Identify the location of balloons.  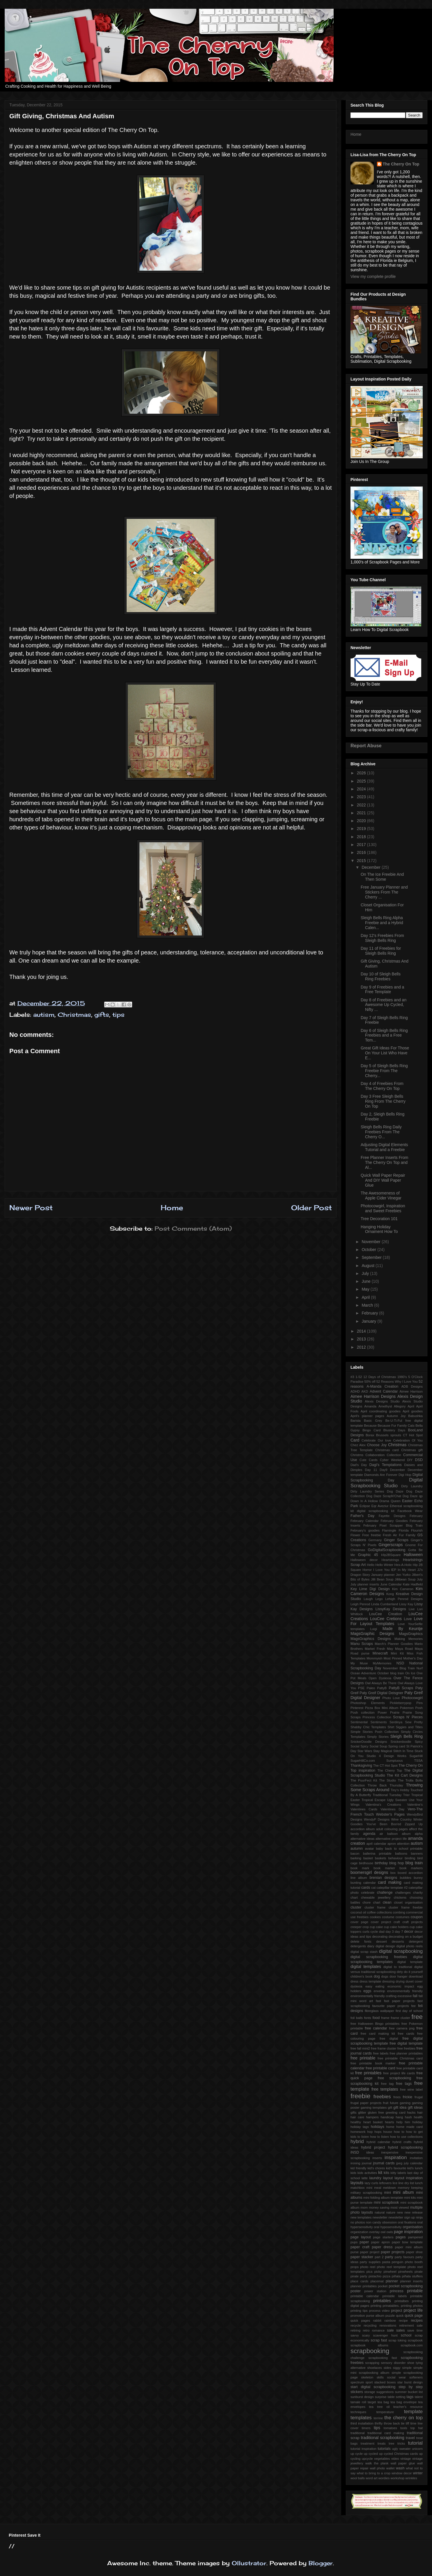
(401, 1853).